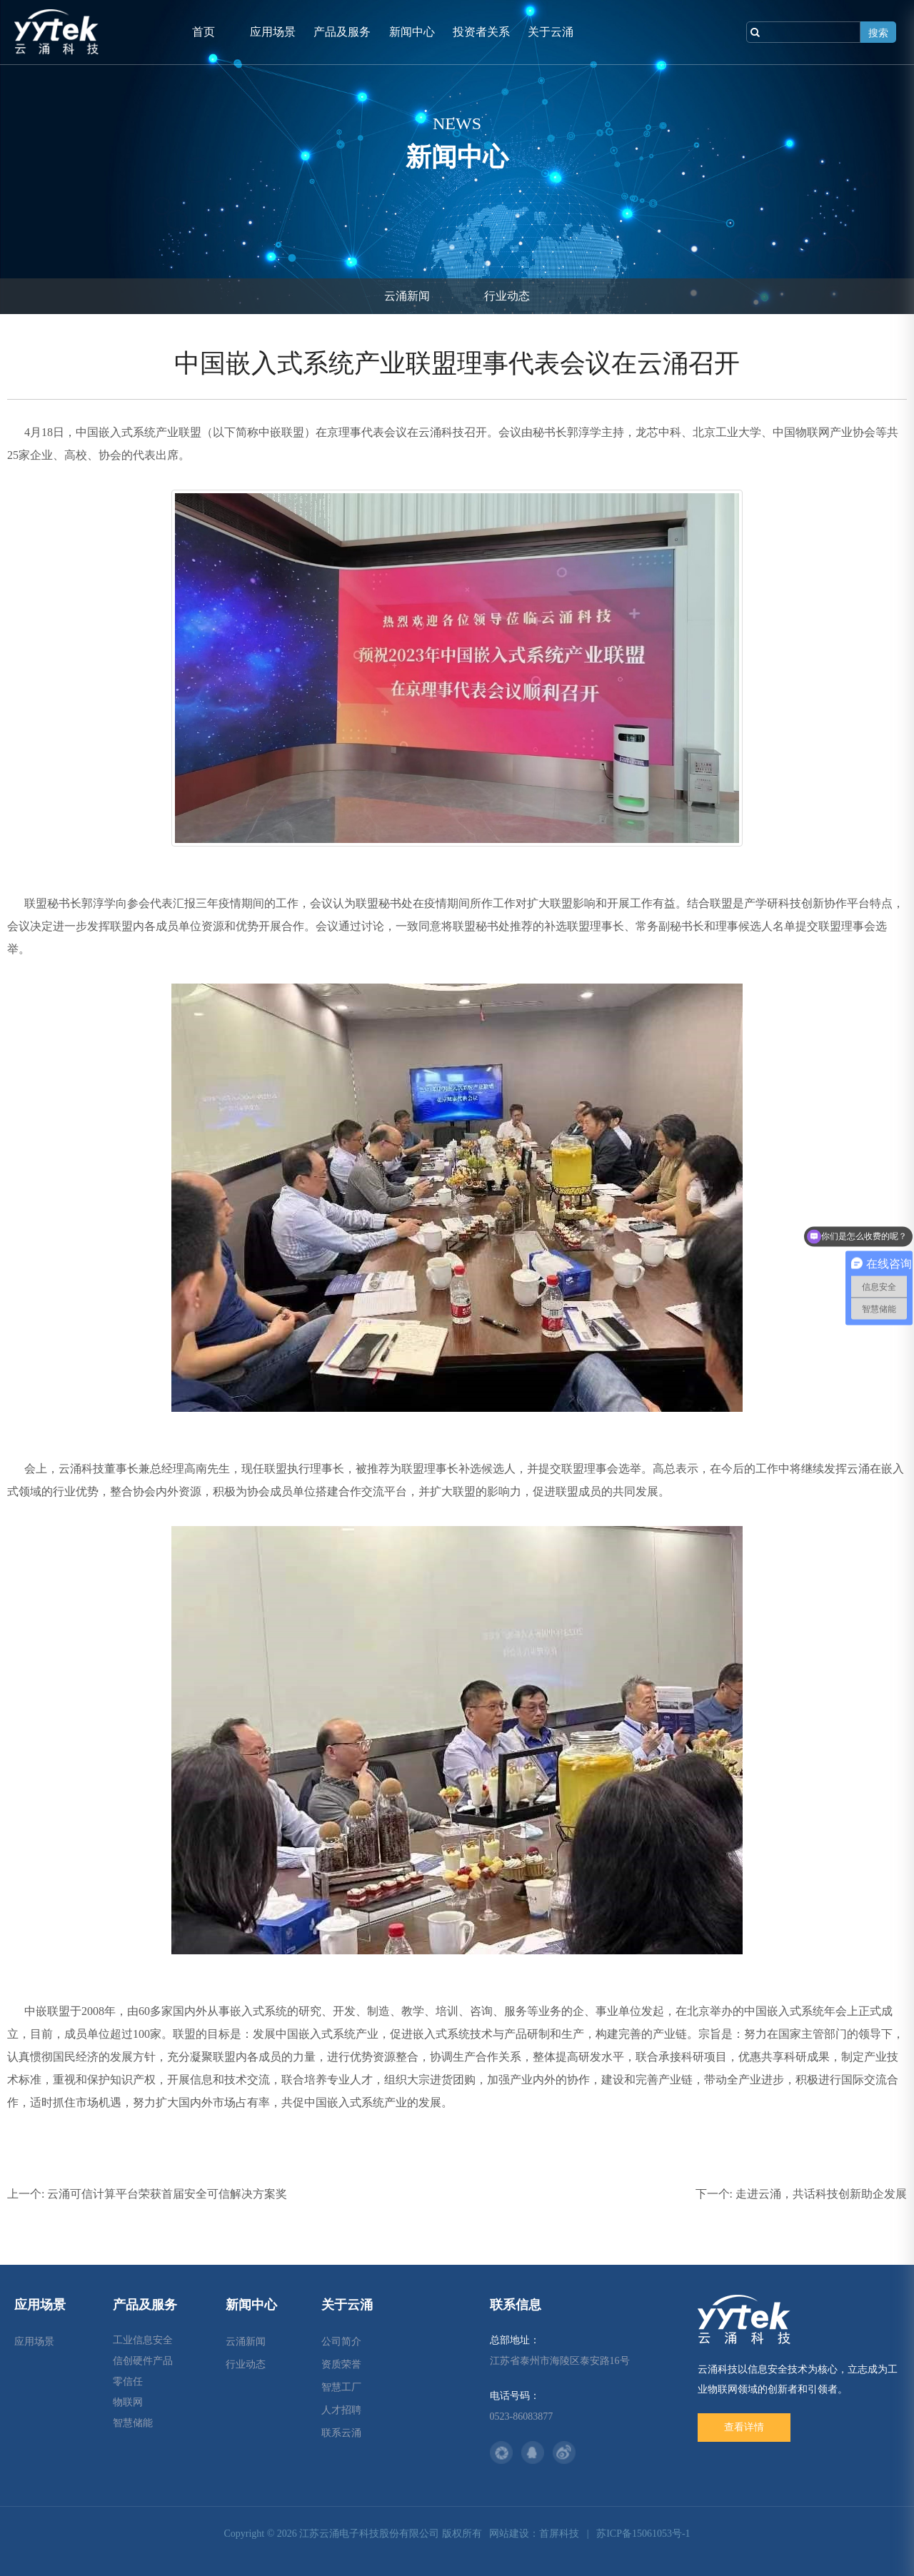 The image size is (914, 2576). What do you see at coordinates (203, 32) in the screenshot?
I see `首页` at bounding box center [203, 32].